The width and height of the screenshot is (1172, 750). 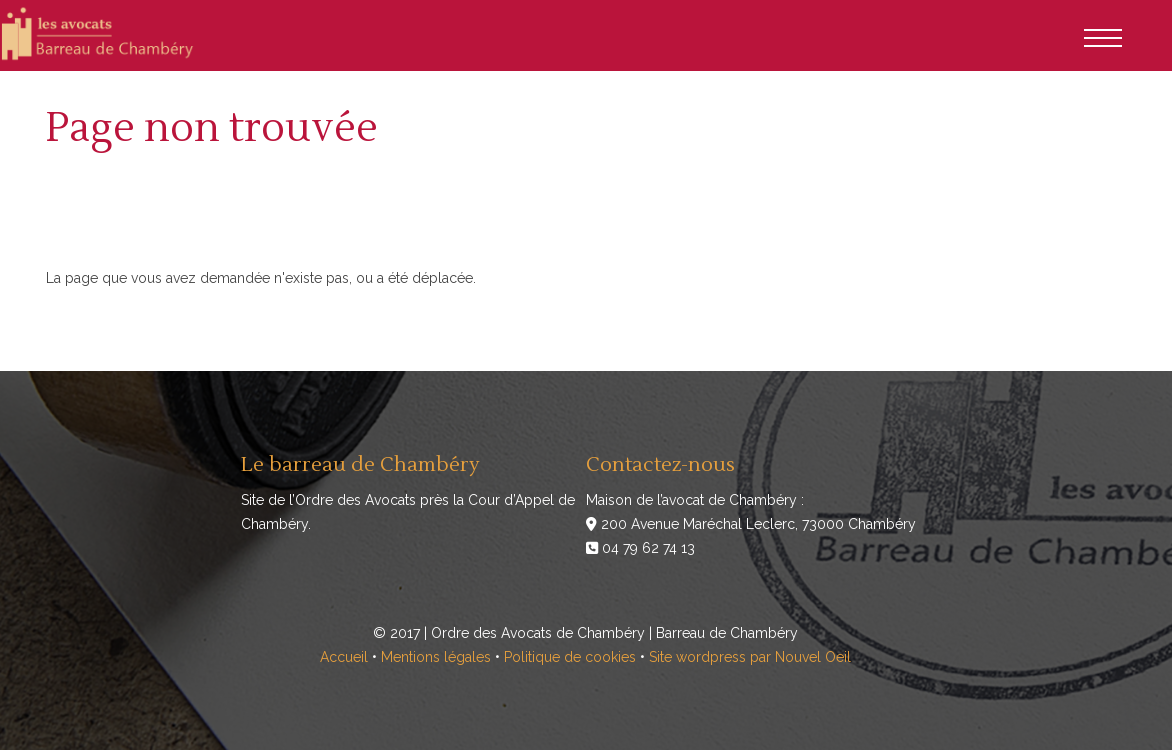 I want to click on Site wordpress par Nouvel Oeil, so click(x=750, y=657).